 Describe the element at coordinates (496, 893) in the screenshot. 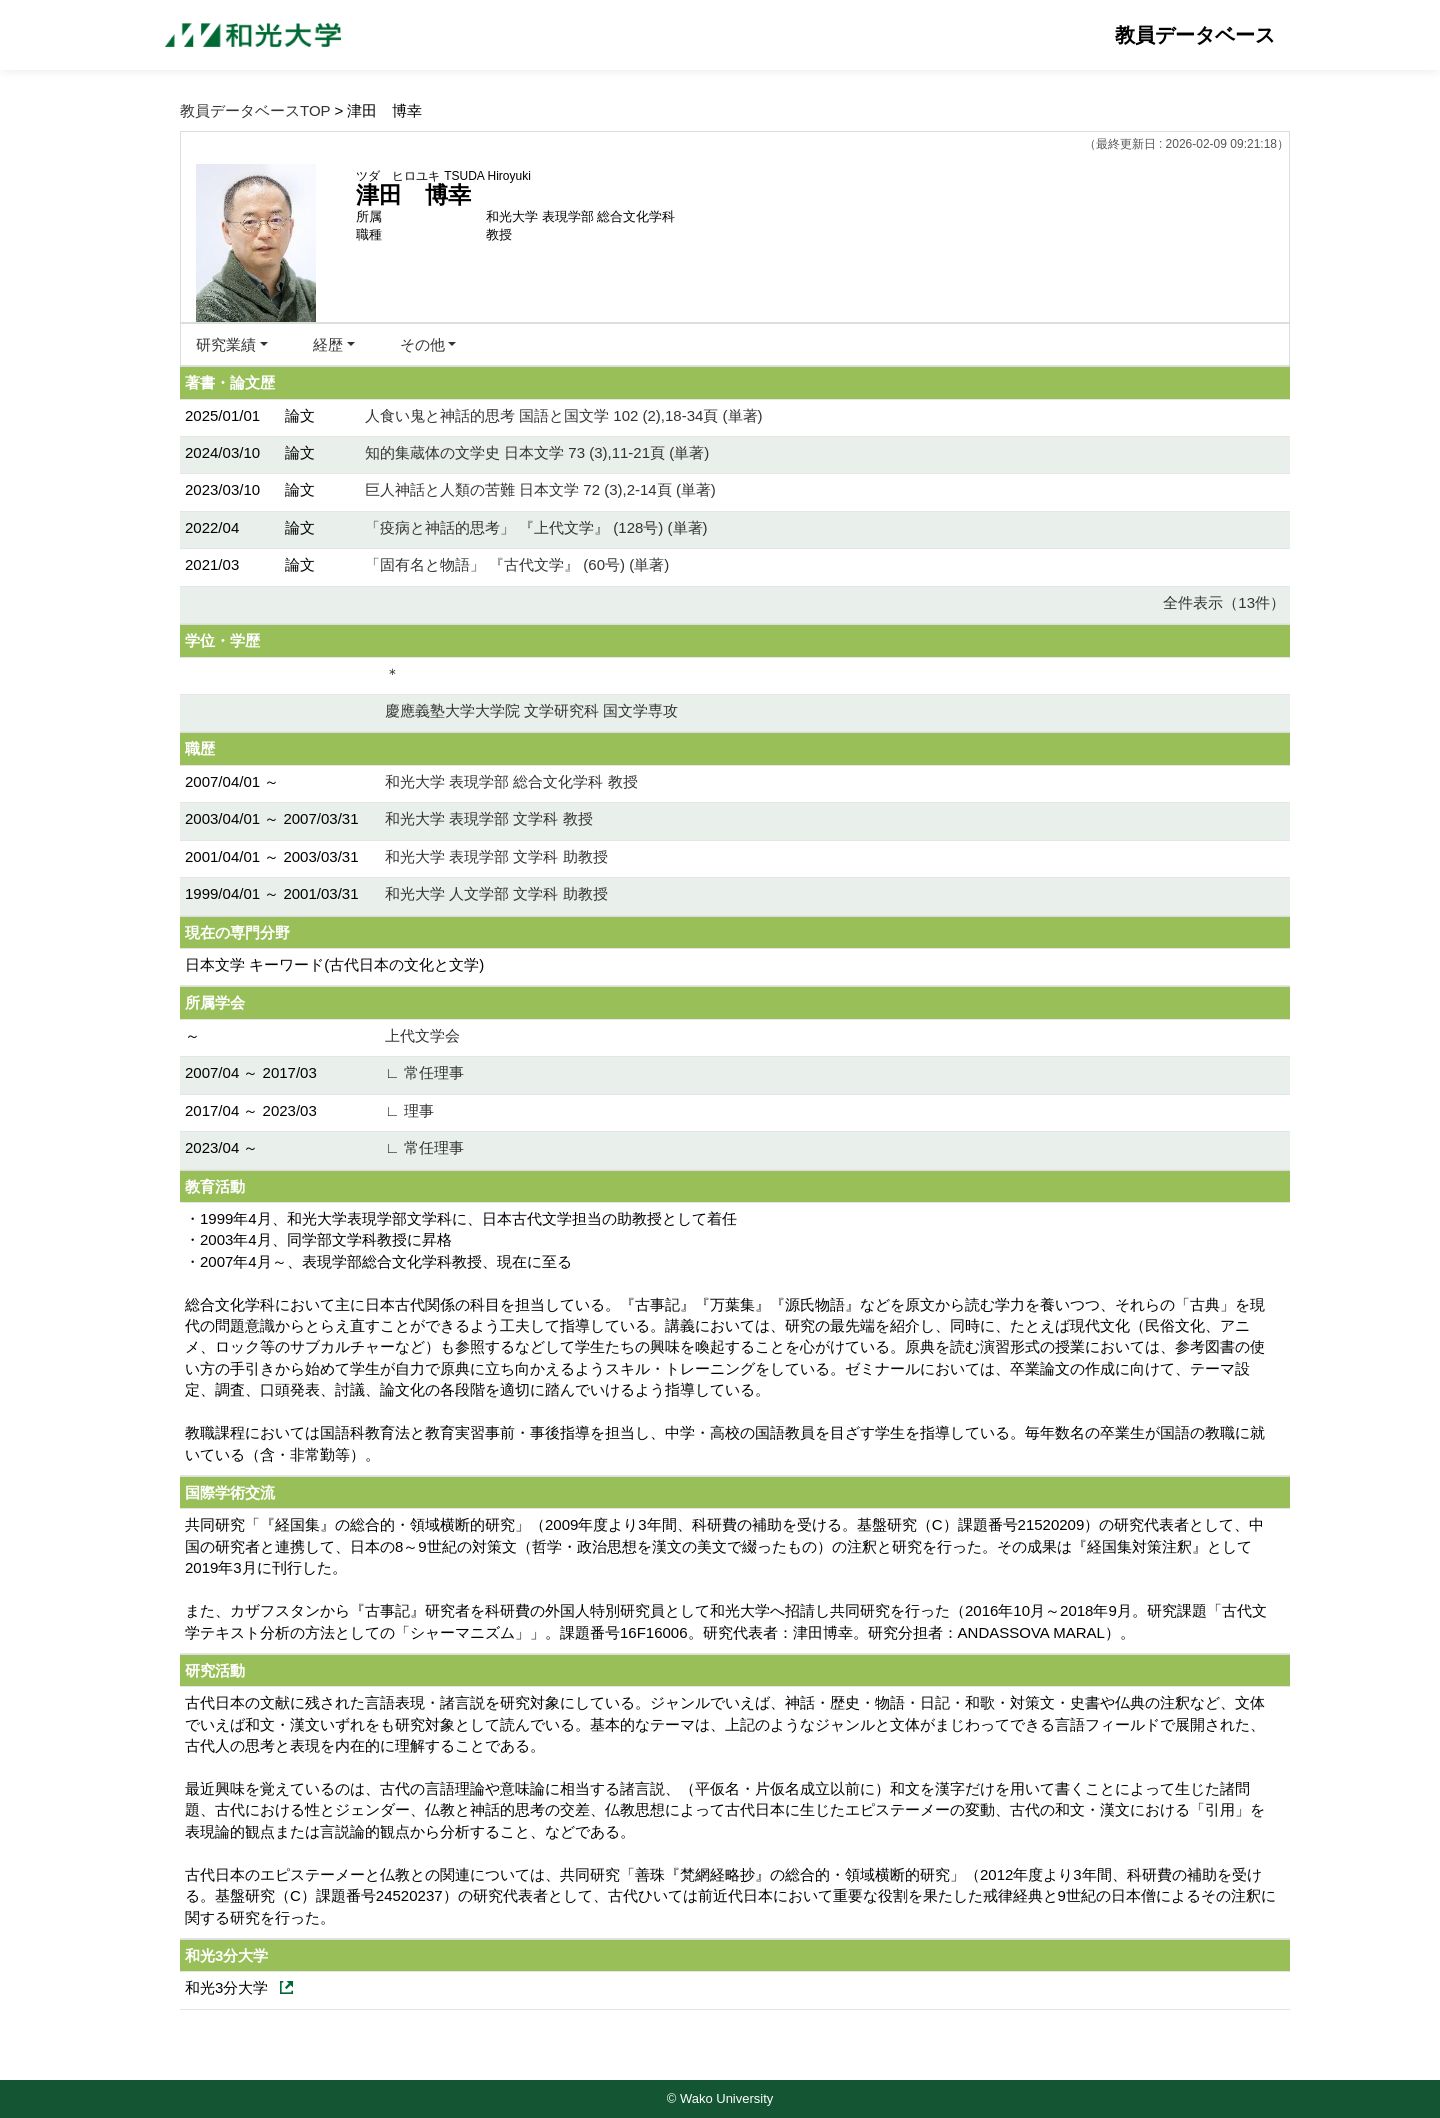

I see `和光大学 人文学部 文学科 助教授` at that location.